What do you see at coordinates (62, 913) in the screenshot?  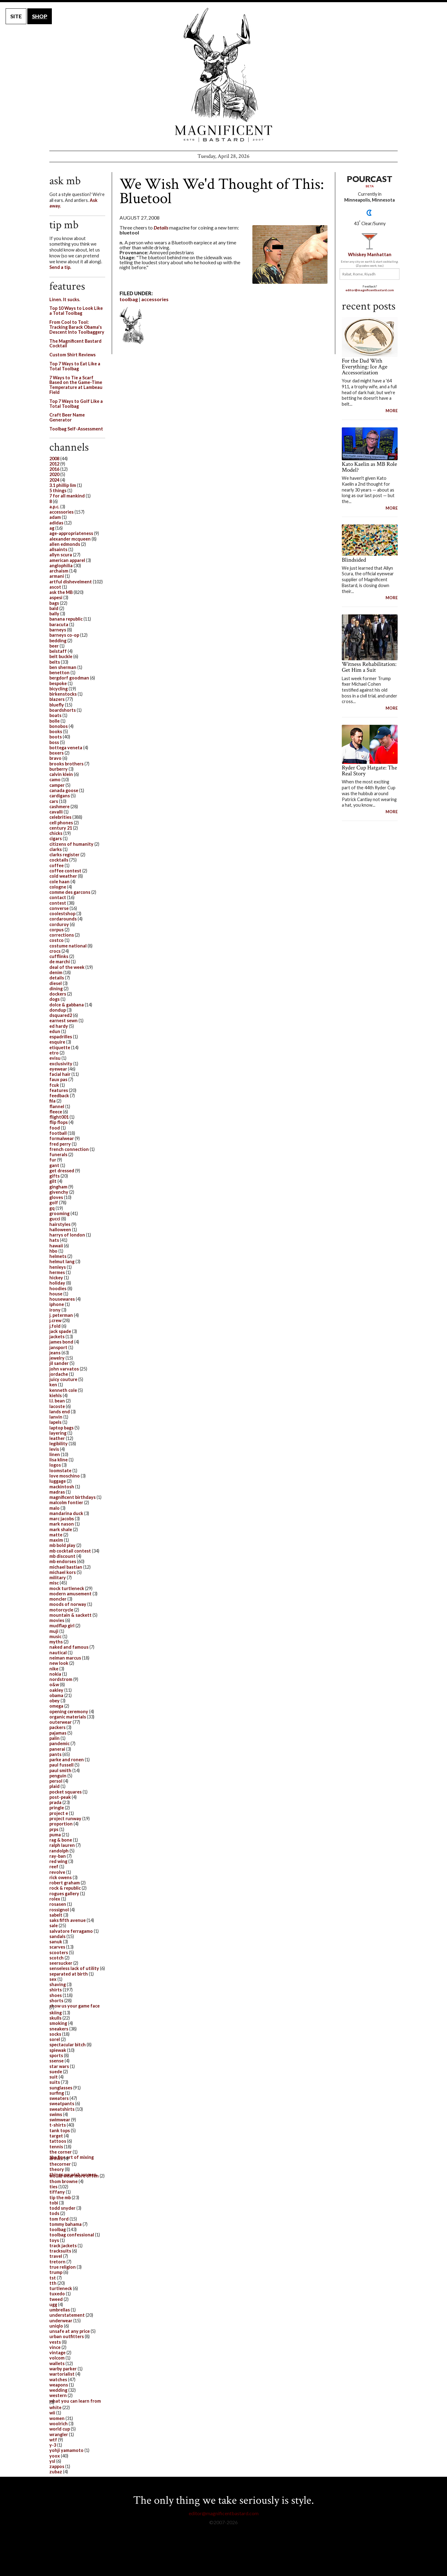 I see `coolestshop` at bounding box center [62, 913].